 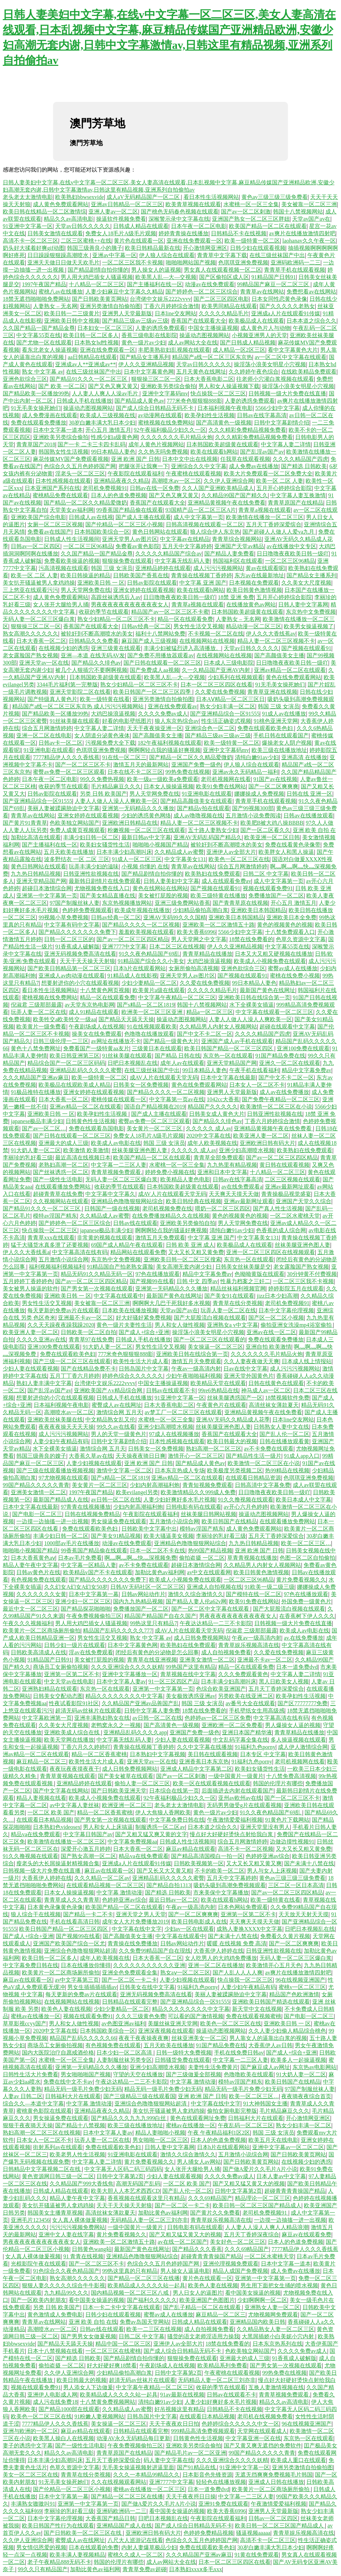 What do you see at coordinates (245, 1281) in the screenshot?
I see `性暴力档案之三奸二` at bounding box center [245, 1281].